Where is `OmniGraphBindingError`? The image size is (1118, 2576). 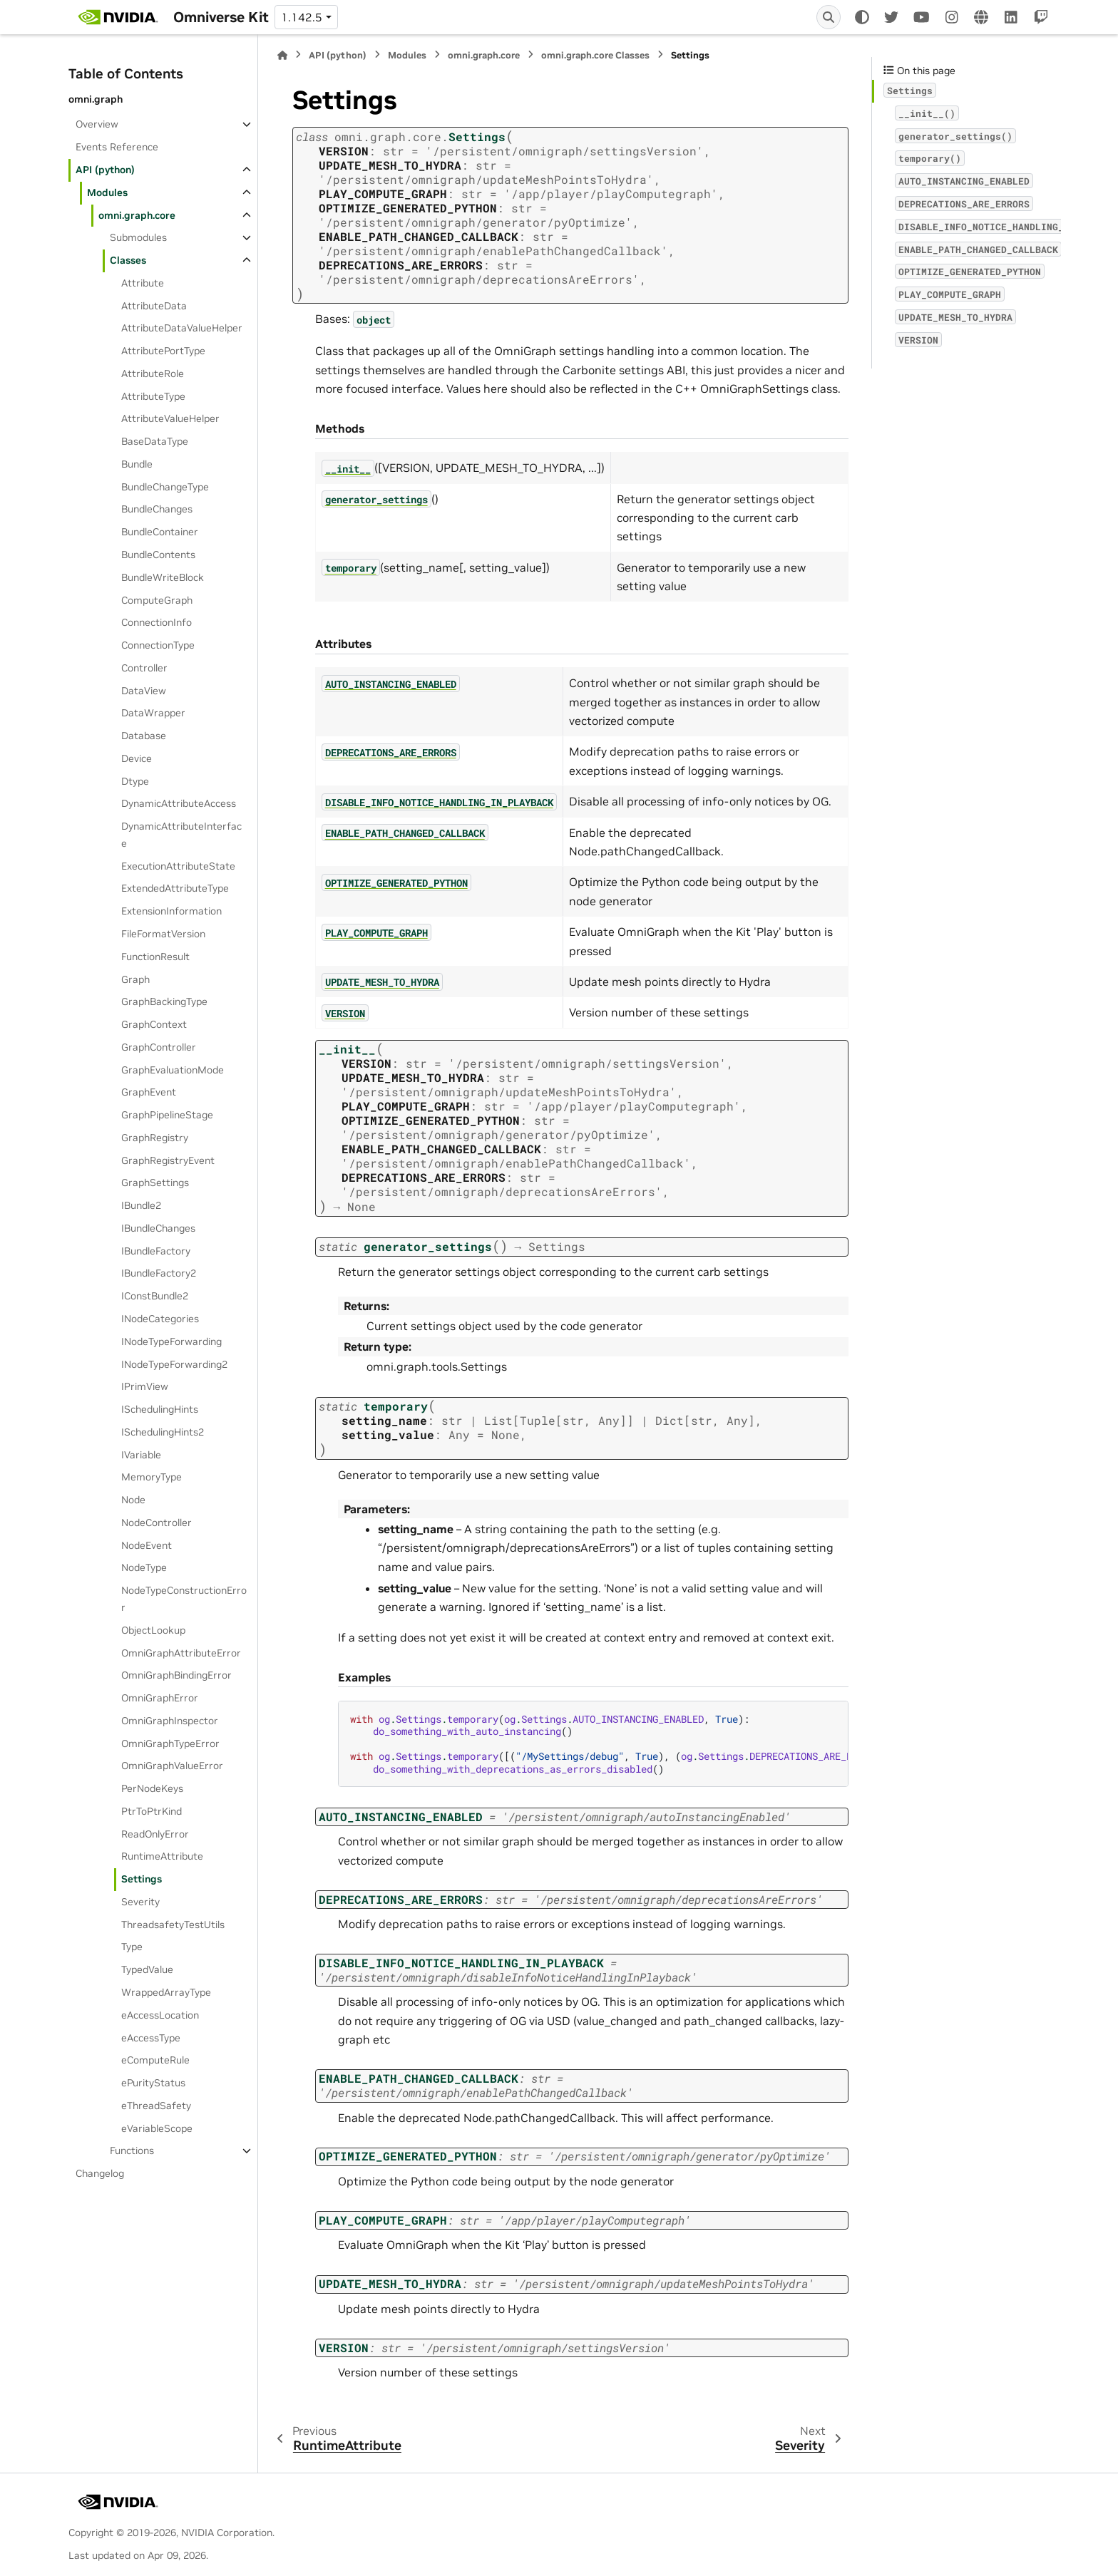
OmniGraphBindingError is located at coordinates (176, 1675).